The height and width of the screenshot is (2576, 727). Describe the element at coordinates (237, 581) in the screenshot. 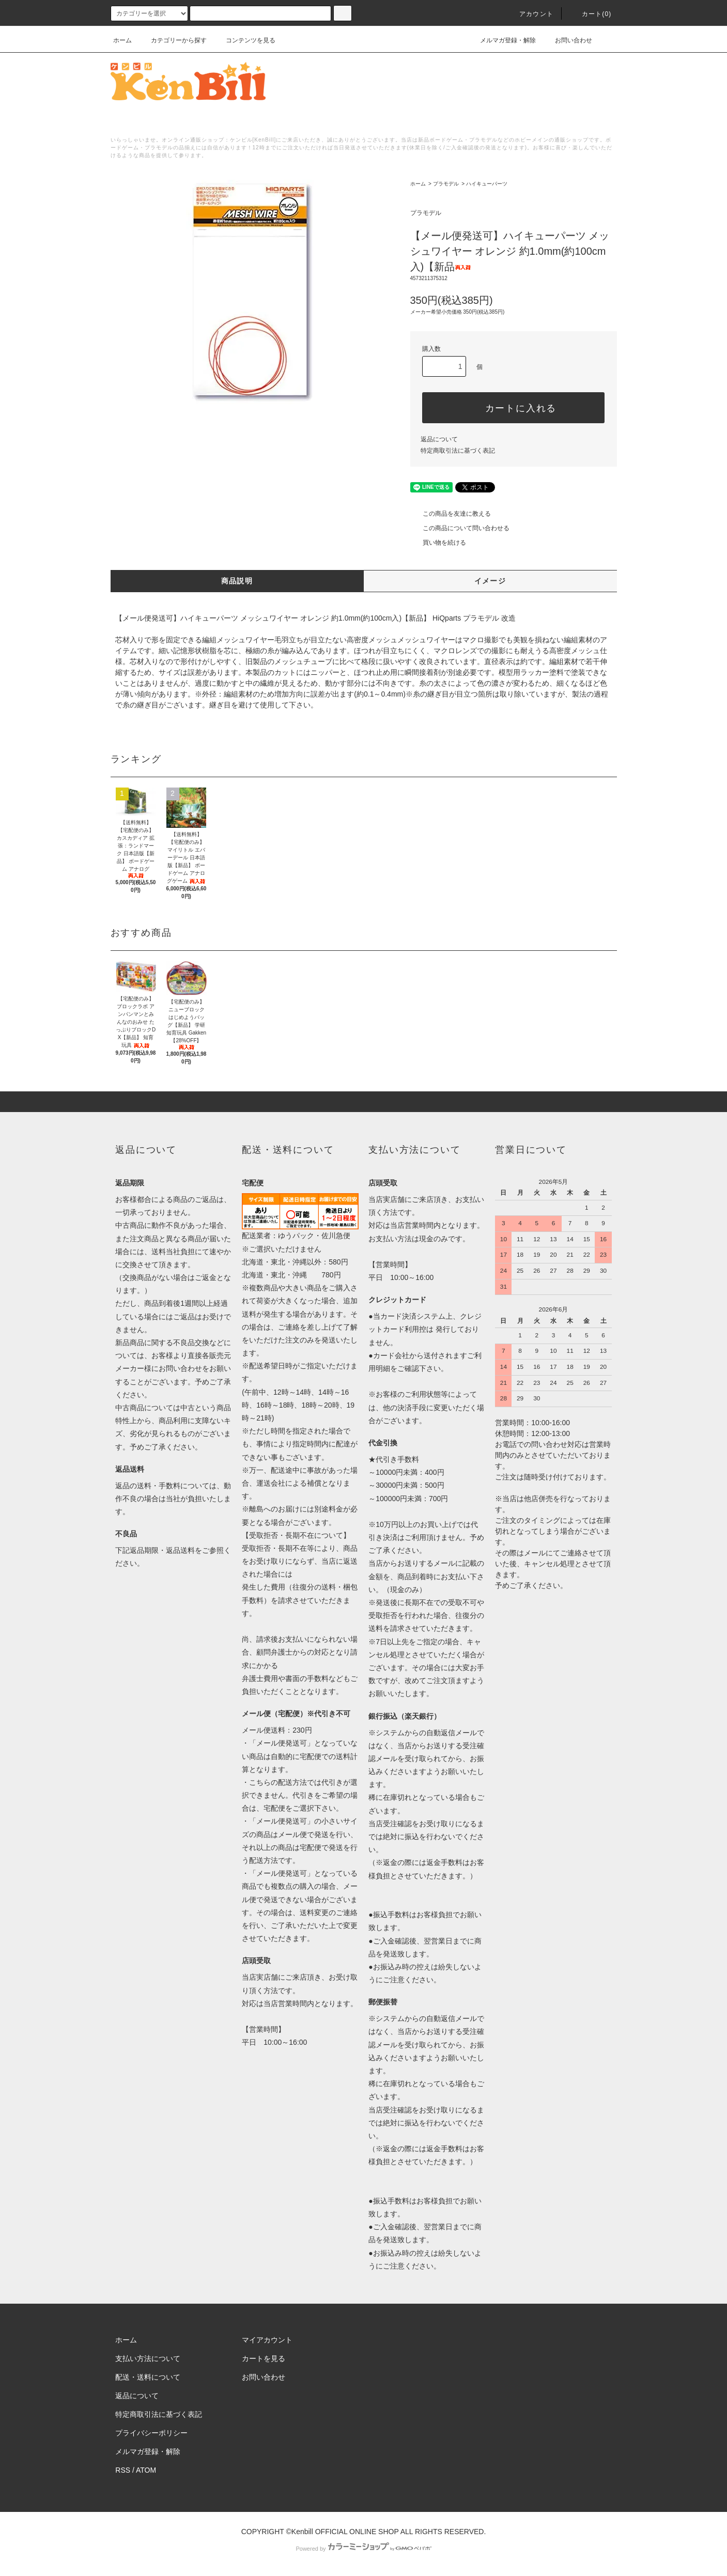

I see `商品説明` at that location.